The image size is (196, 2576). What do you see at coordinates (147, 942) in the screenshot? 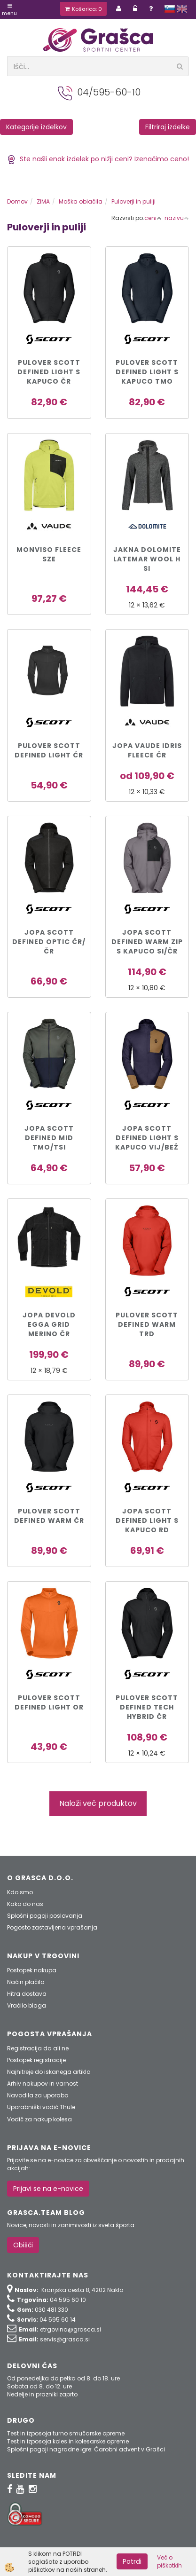
I see `JOPA SCOTT DEFINED WARM ZIP s kapuco si/čr` at bounding box center [147, 942].